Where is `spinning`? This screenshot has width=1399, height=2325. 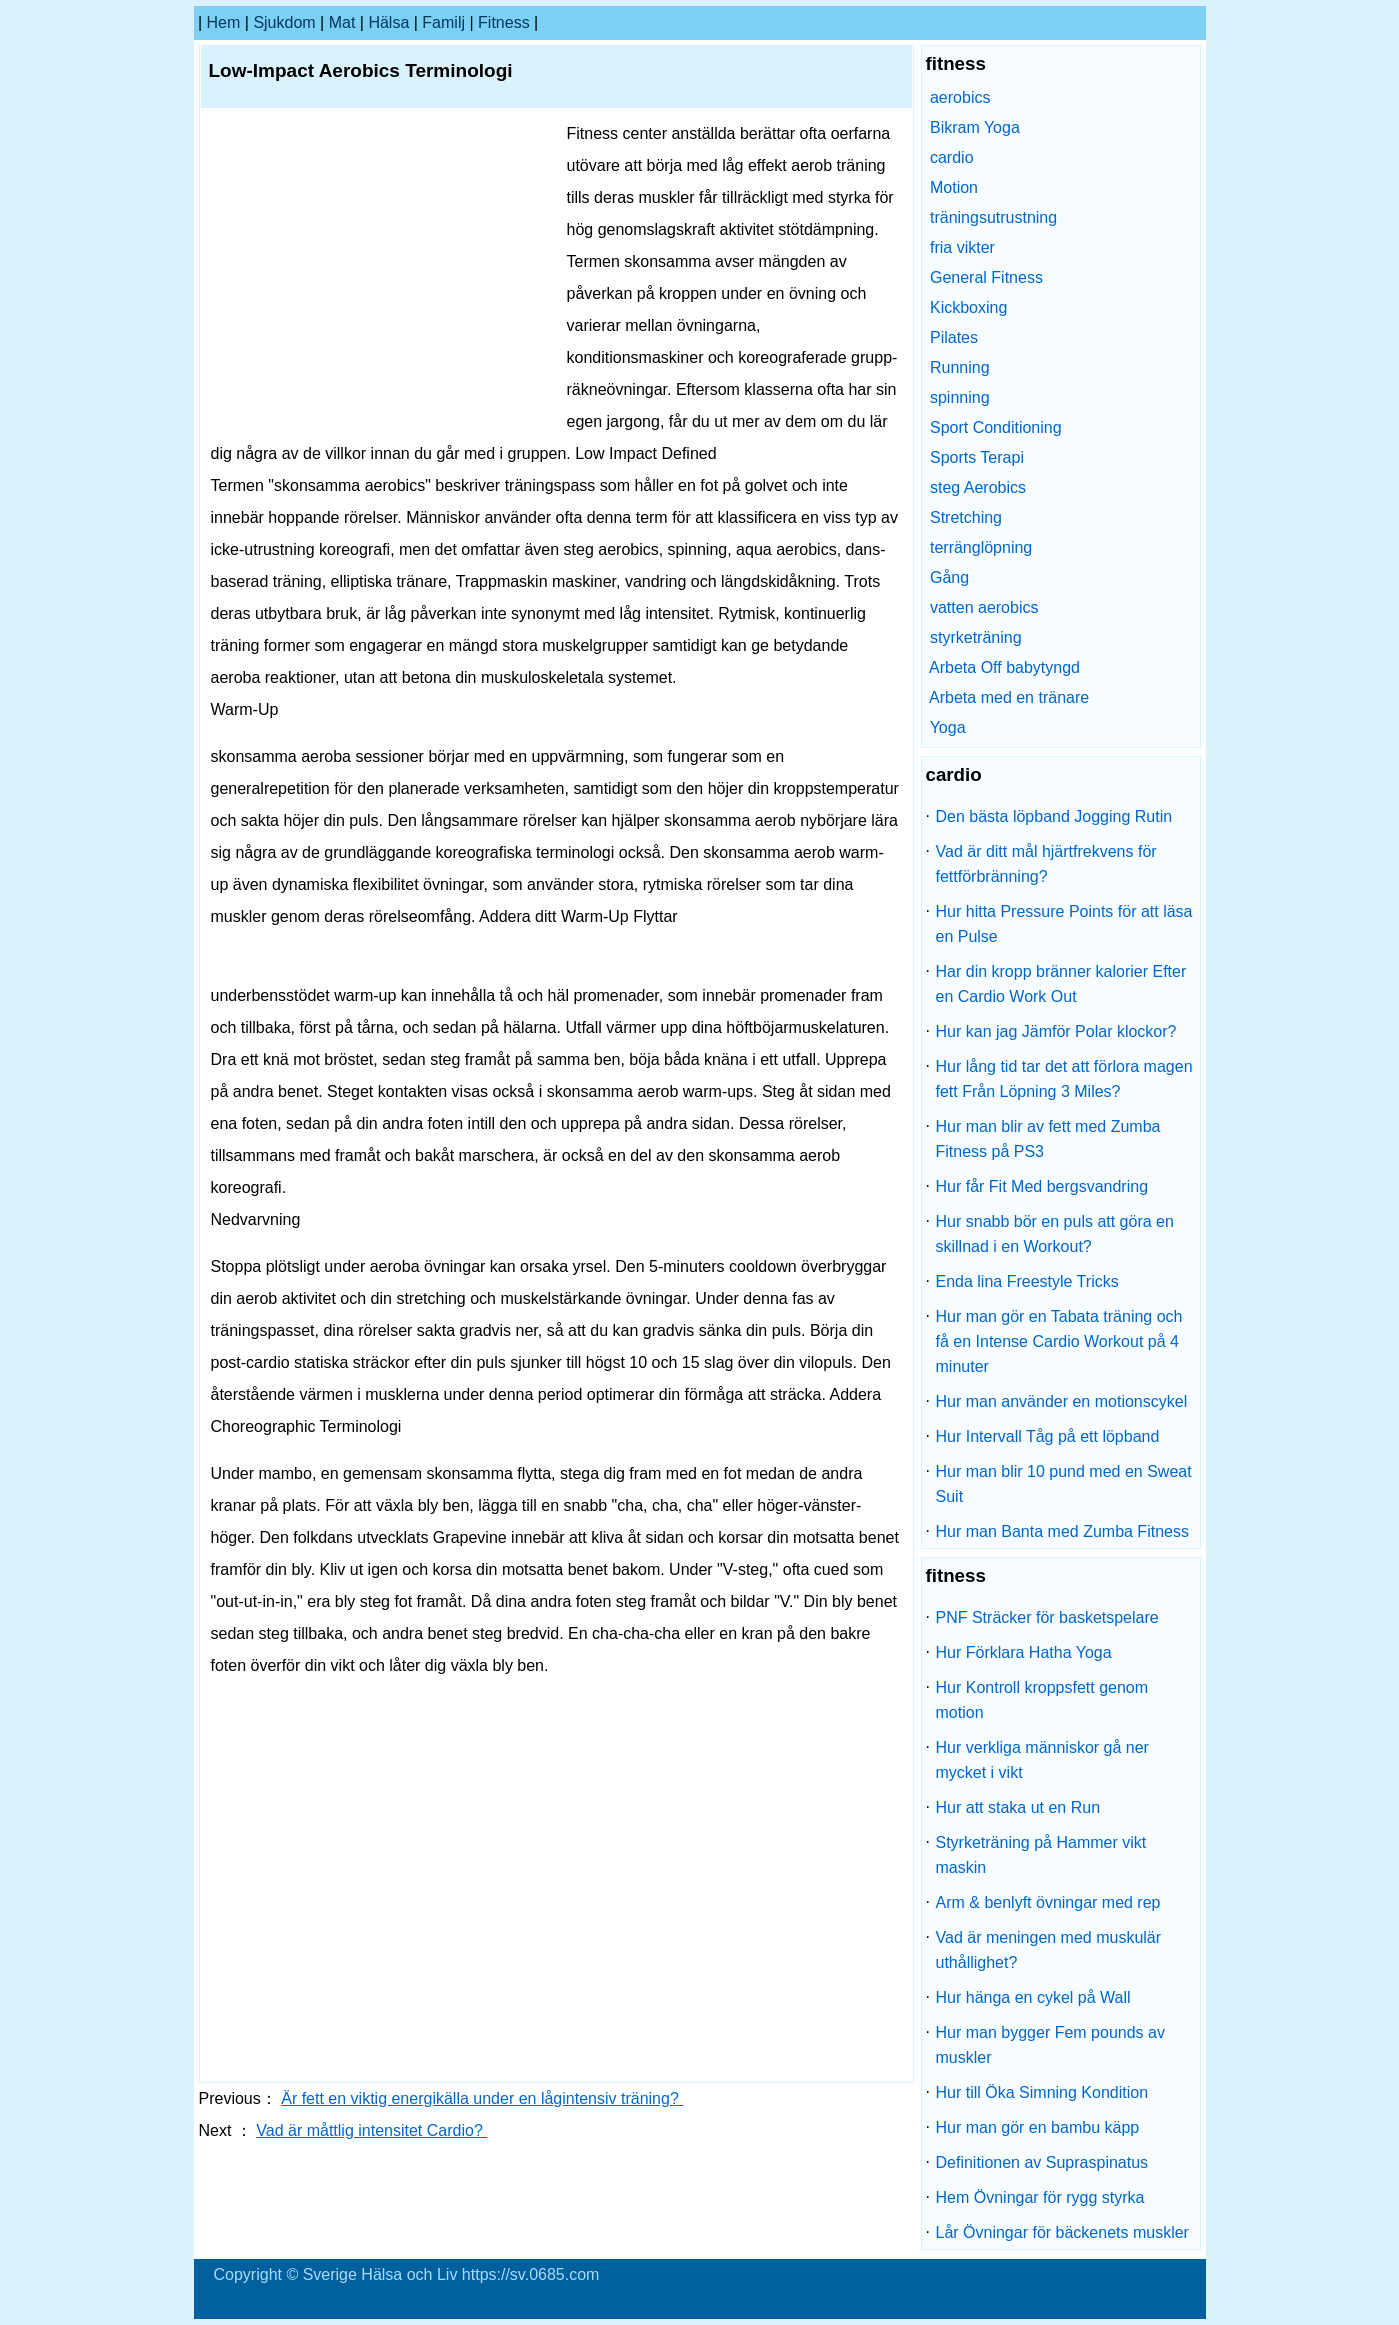
spinning is located at coordinates (960, 397).